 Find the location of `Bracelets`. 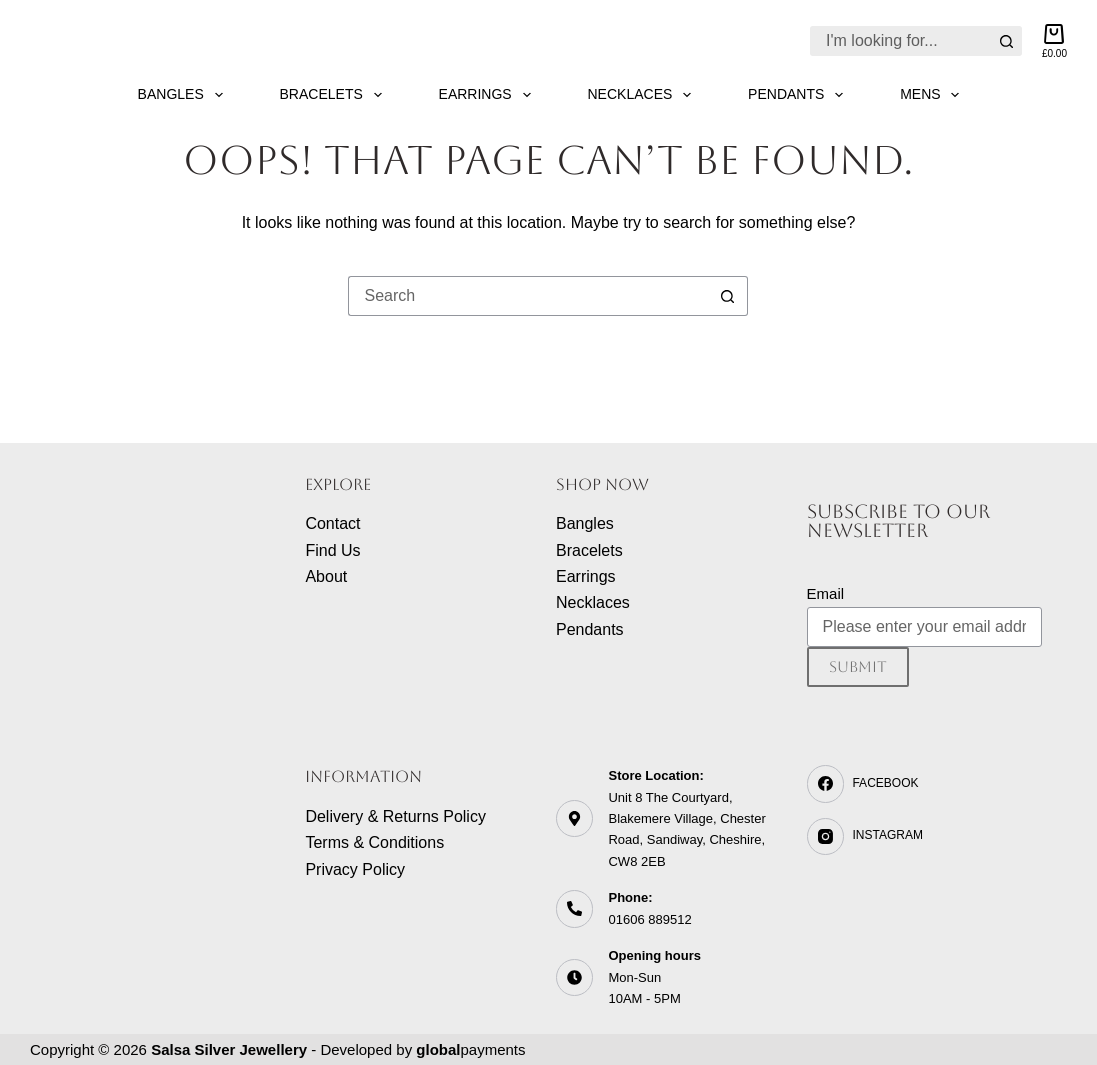

Bracelets is located at coordinates (335, 95).